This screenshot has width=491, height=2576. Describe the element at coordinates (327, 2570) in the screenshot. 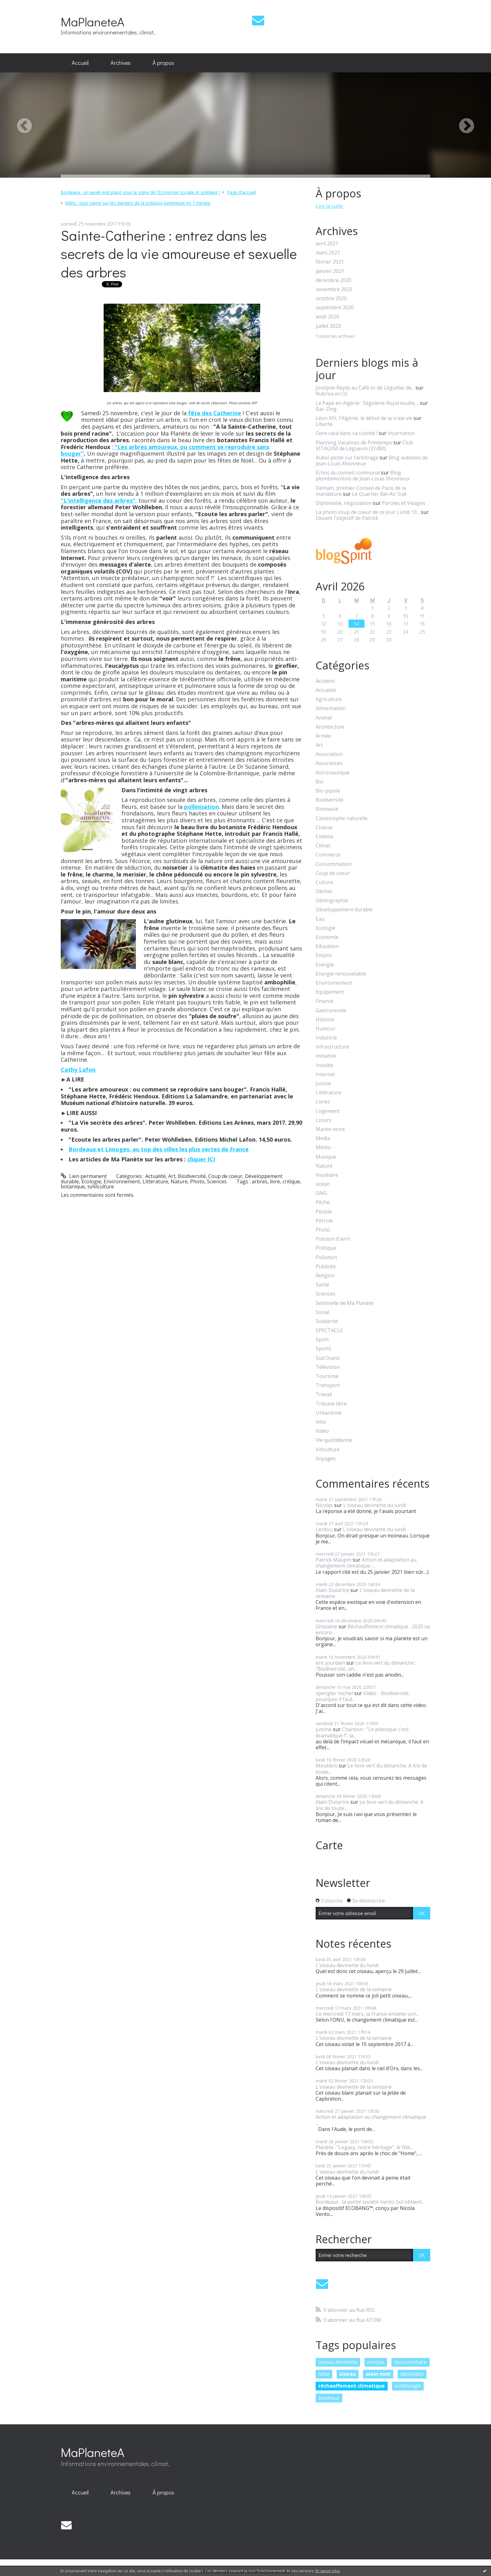

I see `En savoir plus` at that location.